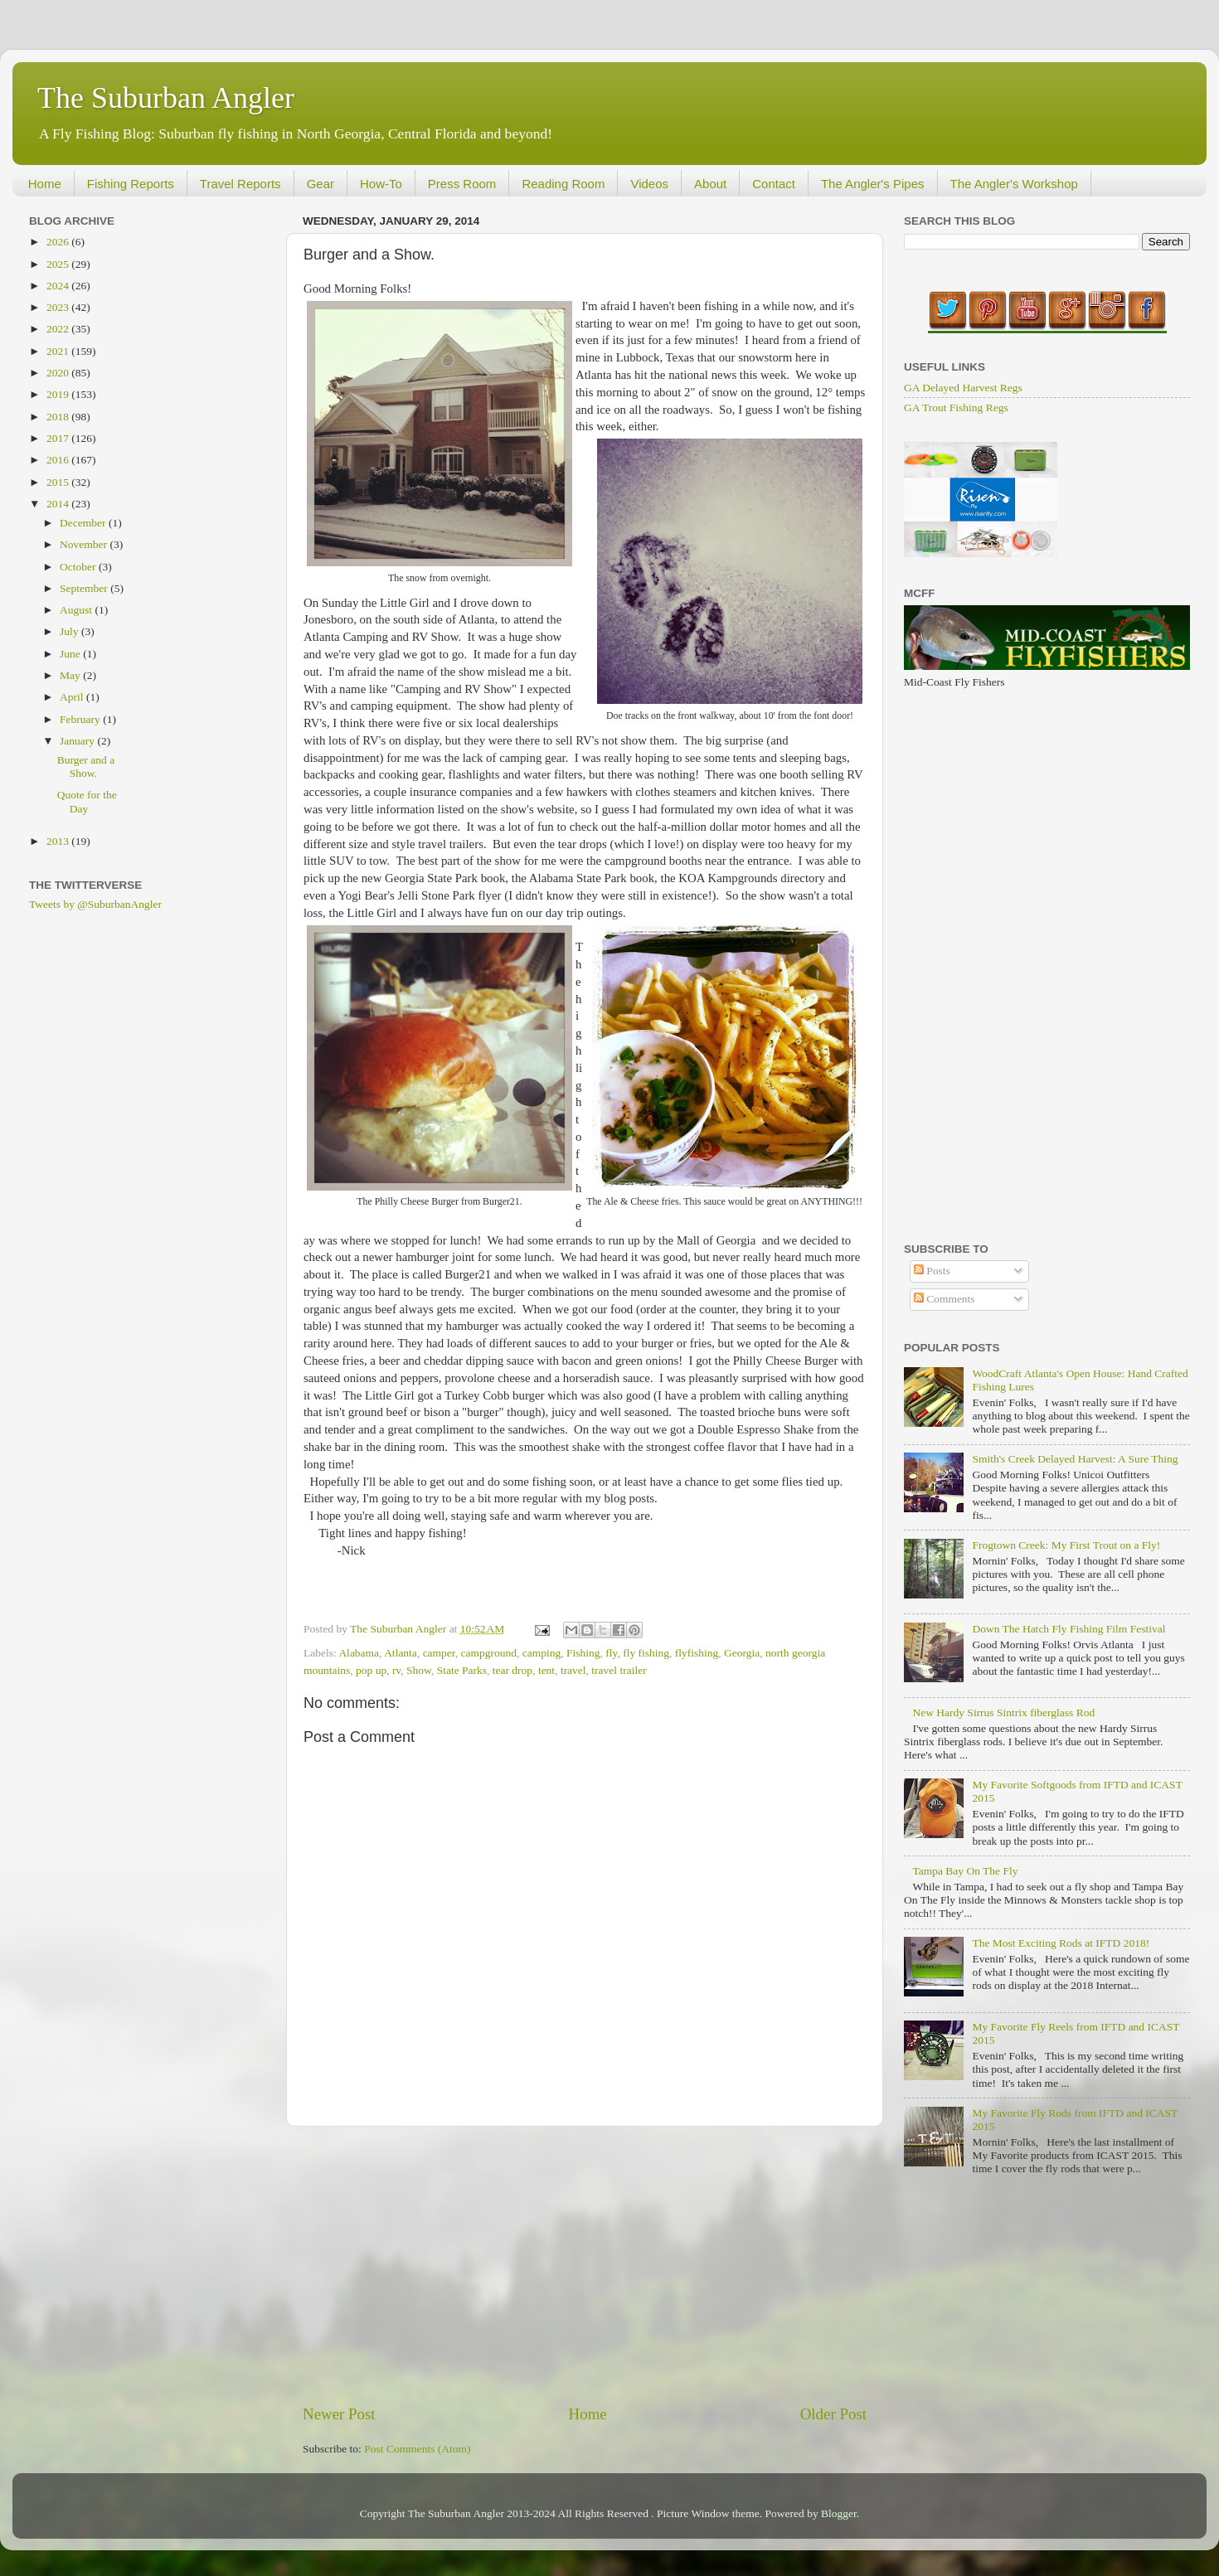 This screenshot has width=1219, height=2576. I want to click on Down The Hatch Fly Fishing Film Festival, so click(1068, 1629).